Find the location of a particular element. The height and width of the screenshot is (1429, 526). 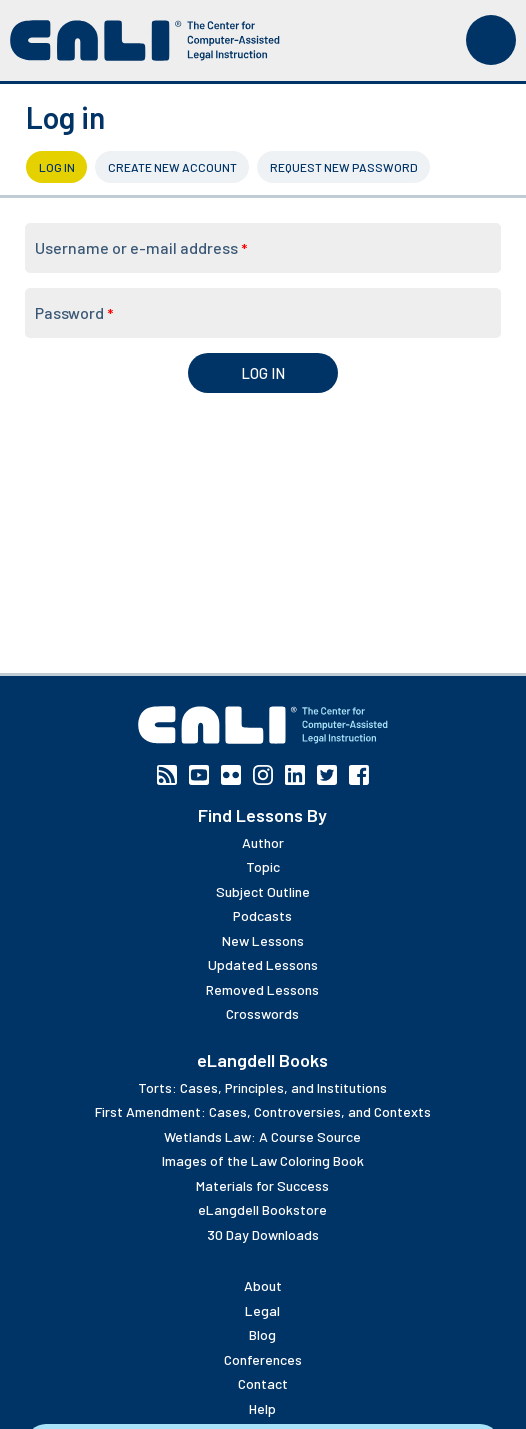

Subject Outline is located at coordinates (263, 891).